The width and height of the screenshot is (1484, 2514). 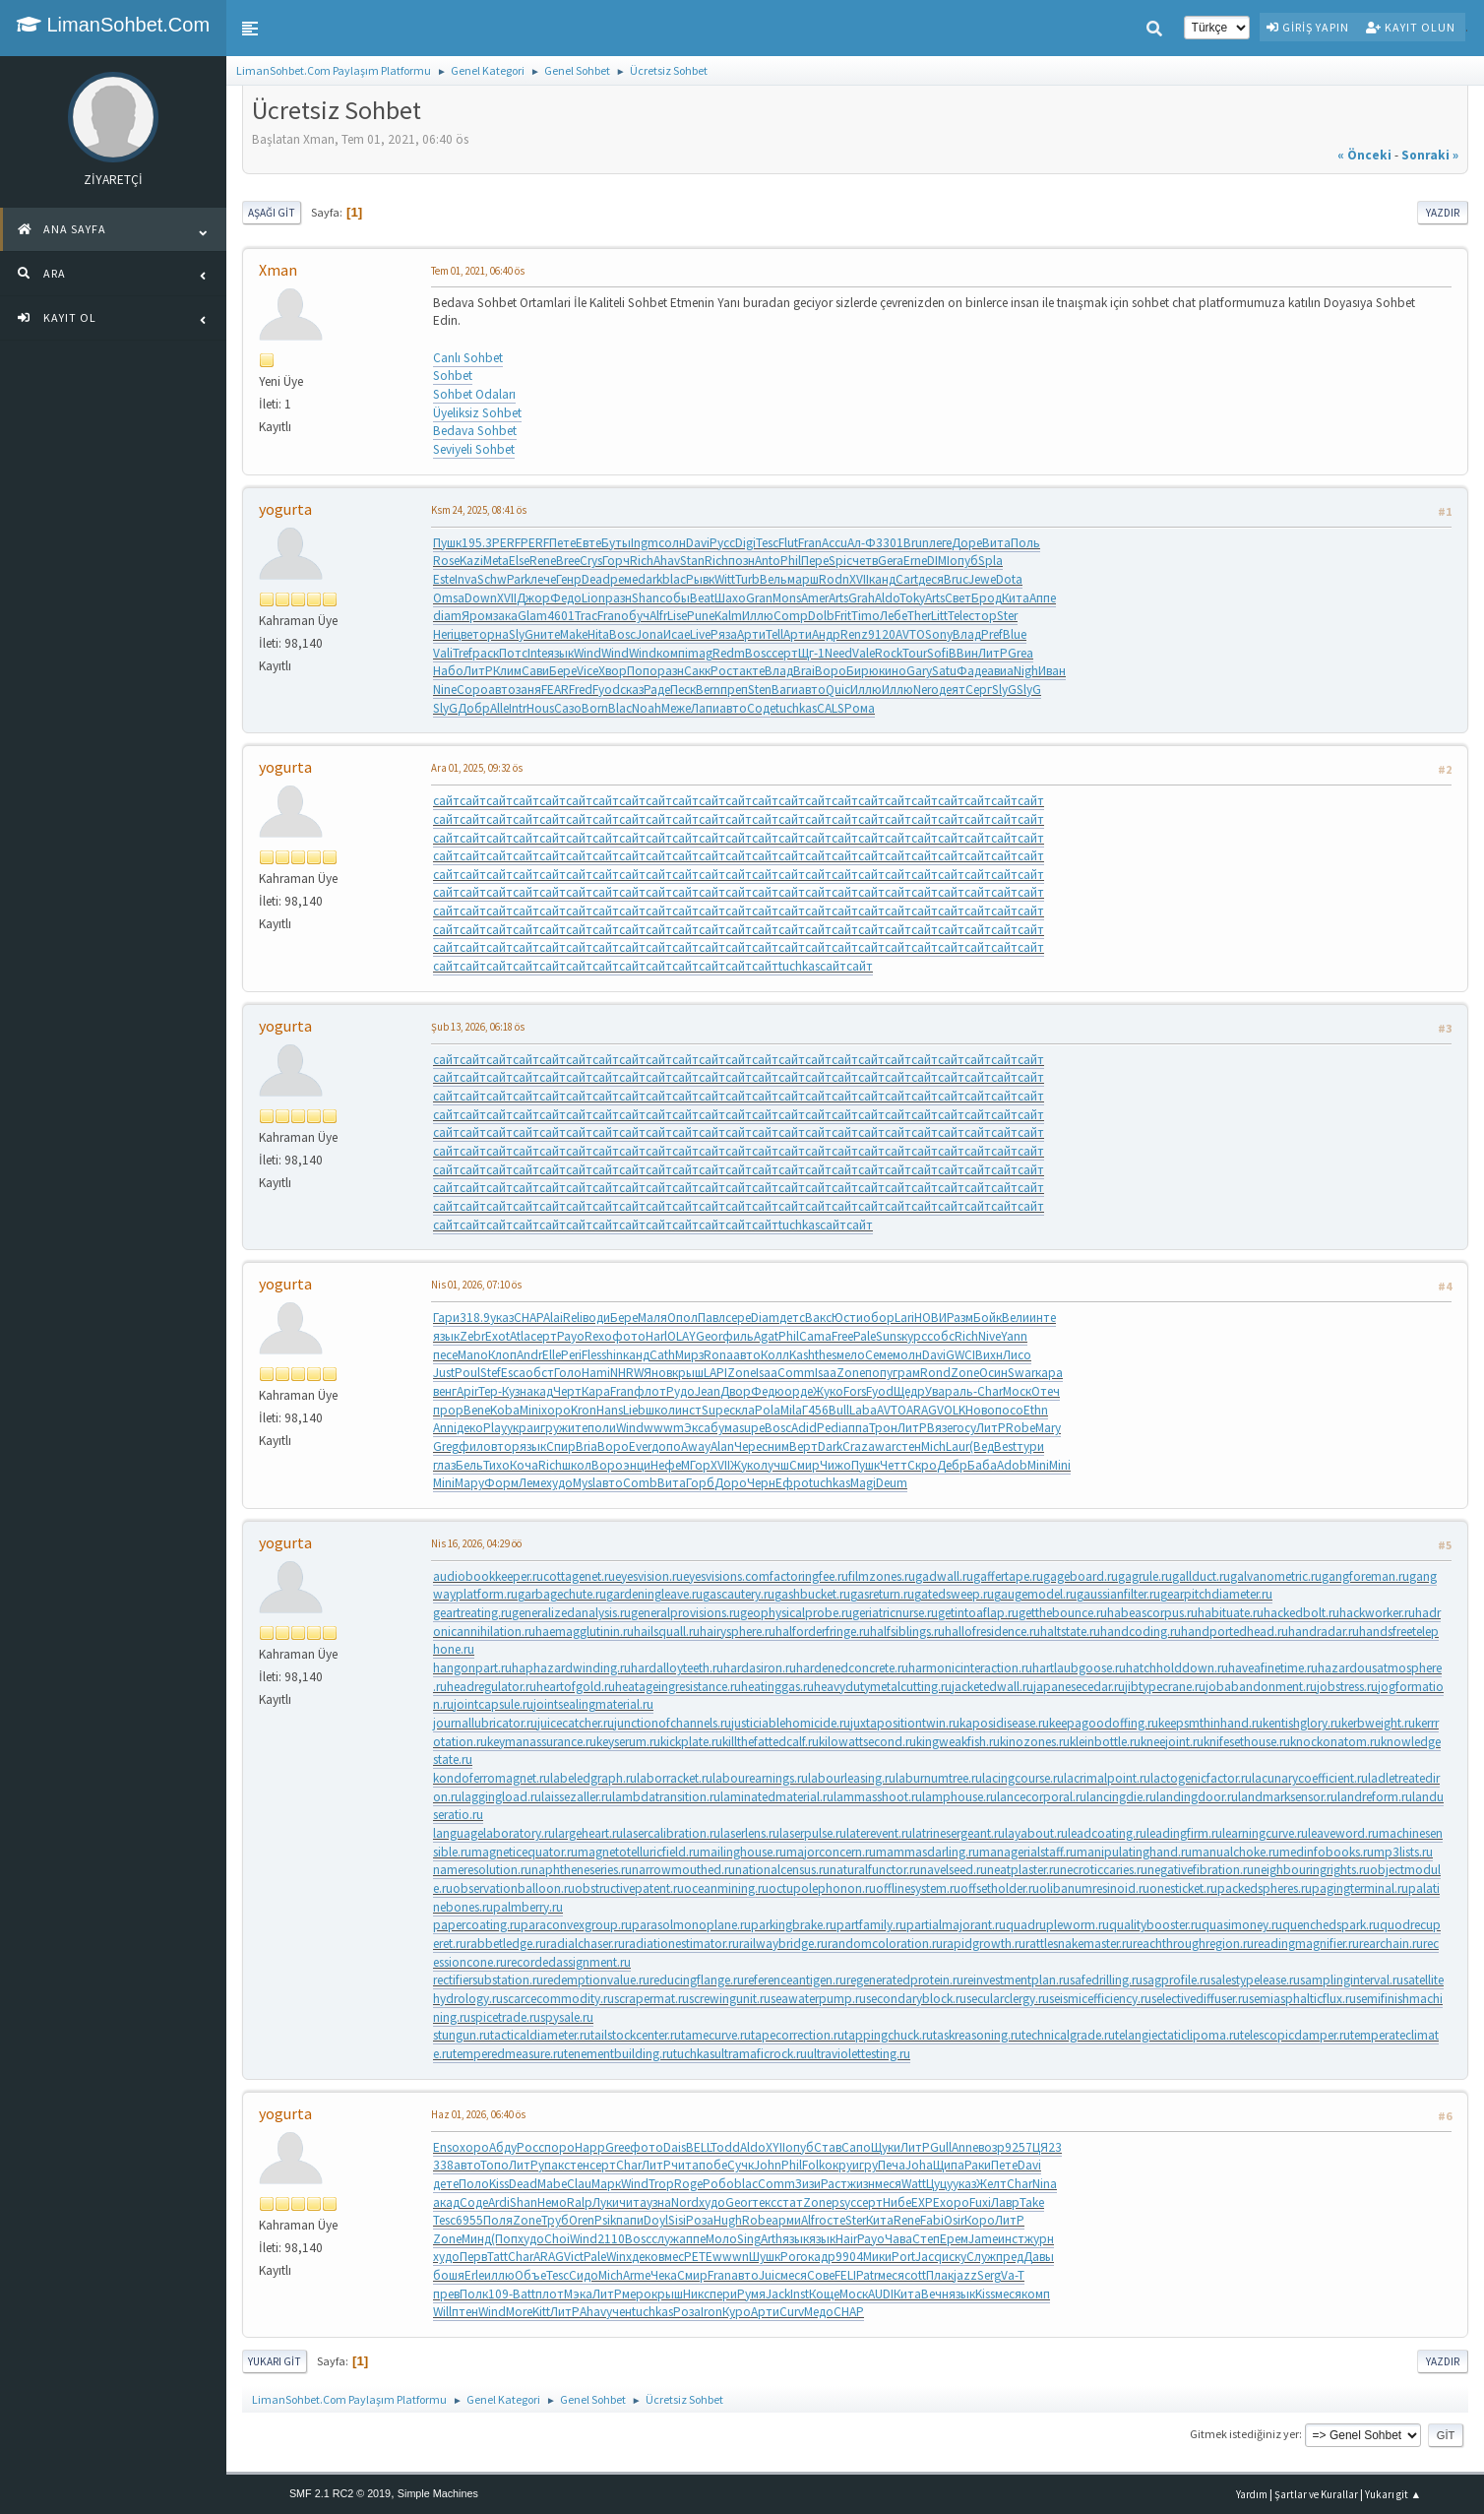 I want to click on Zone, so click(x=741, y=1372).